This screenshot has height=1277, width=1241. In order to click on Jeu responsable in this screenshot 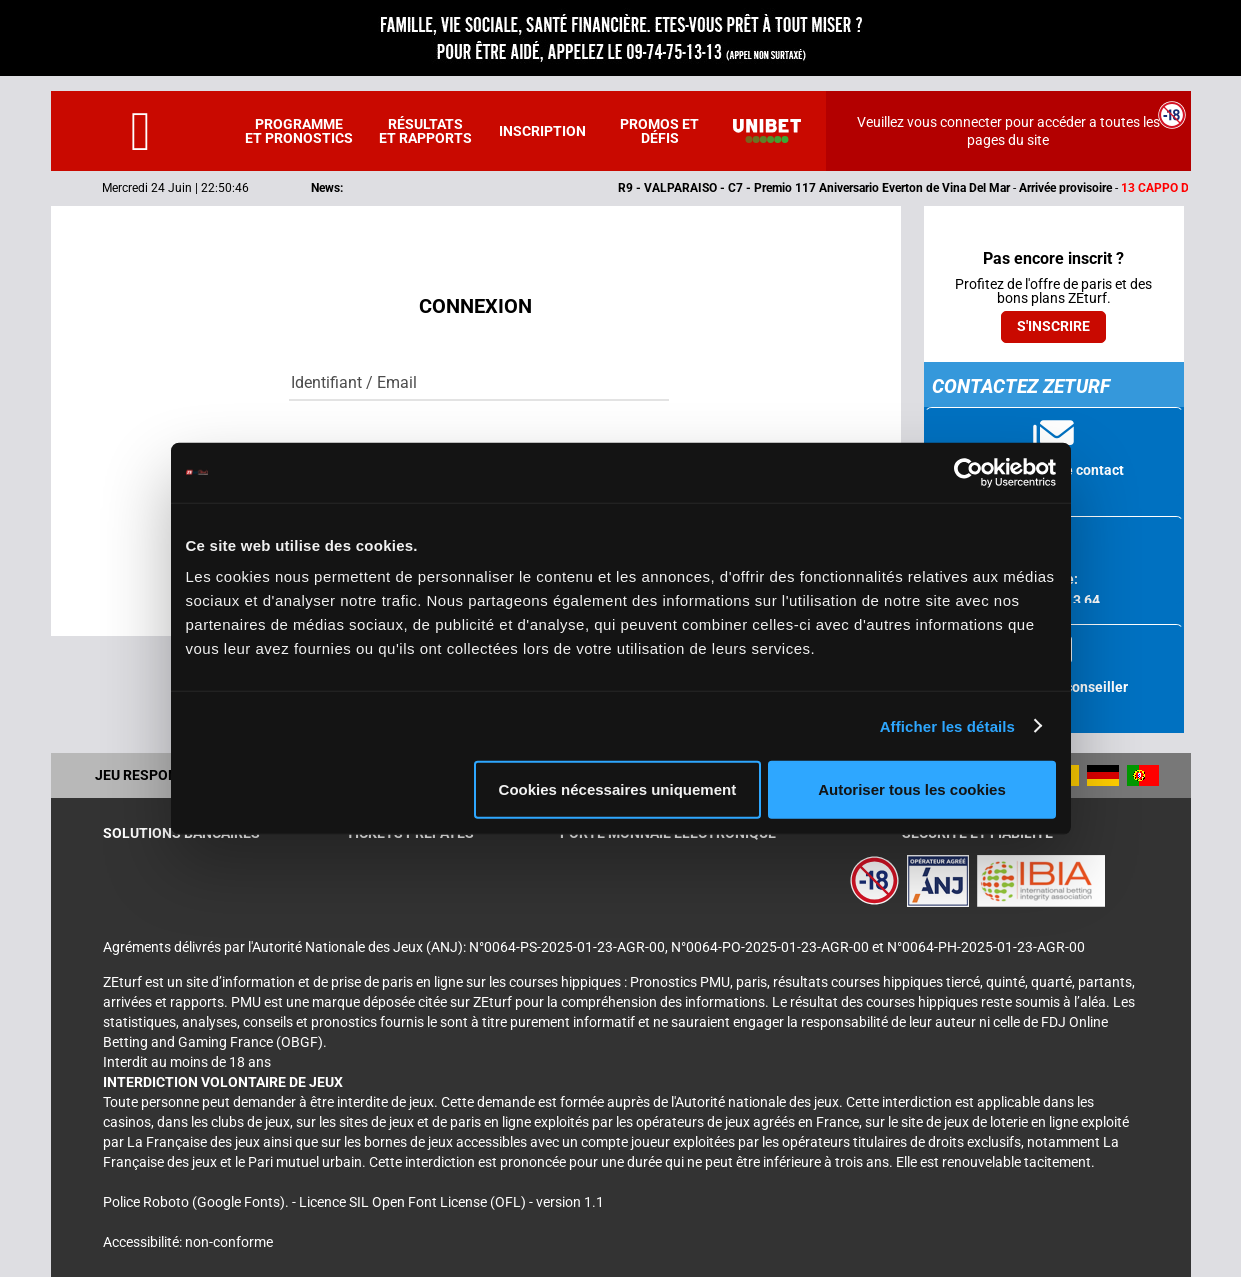, I will do `click(158, 775)`.